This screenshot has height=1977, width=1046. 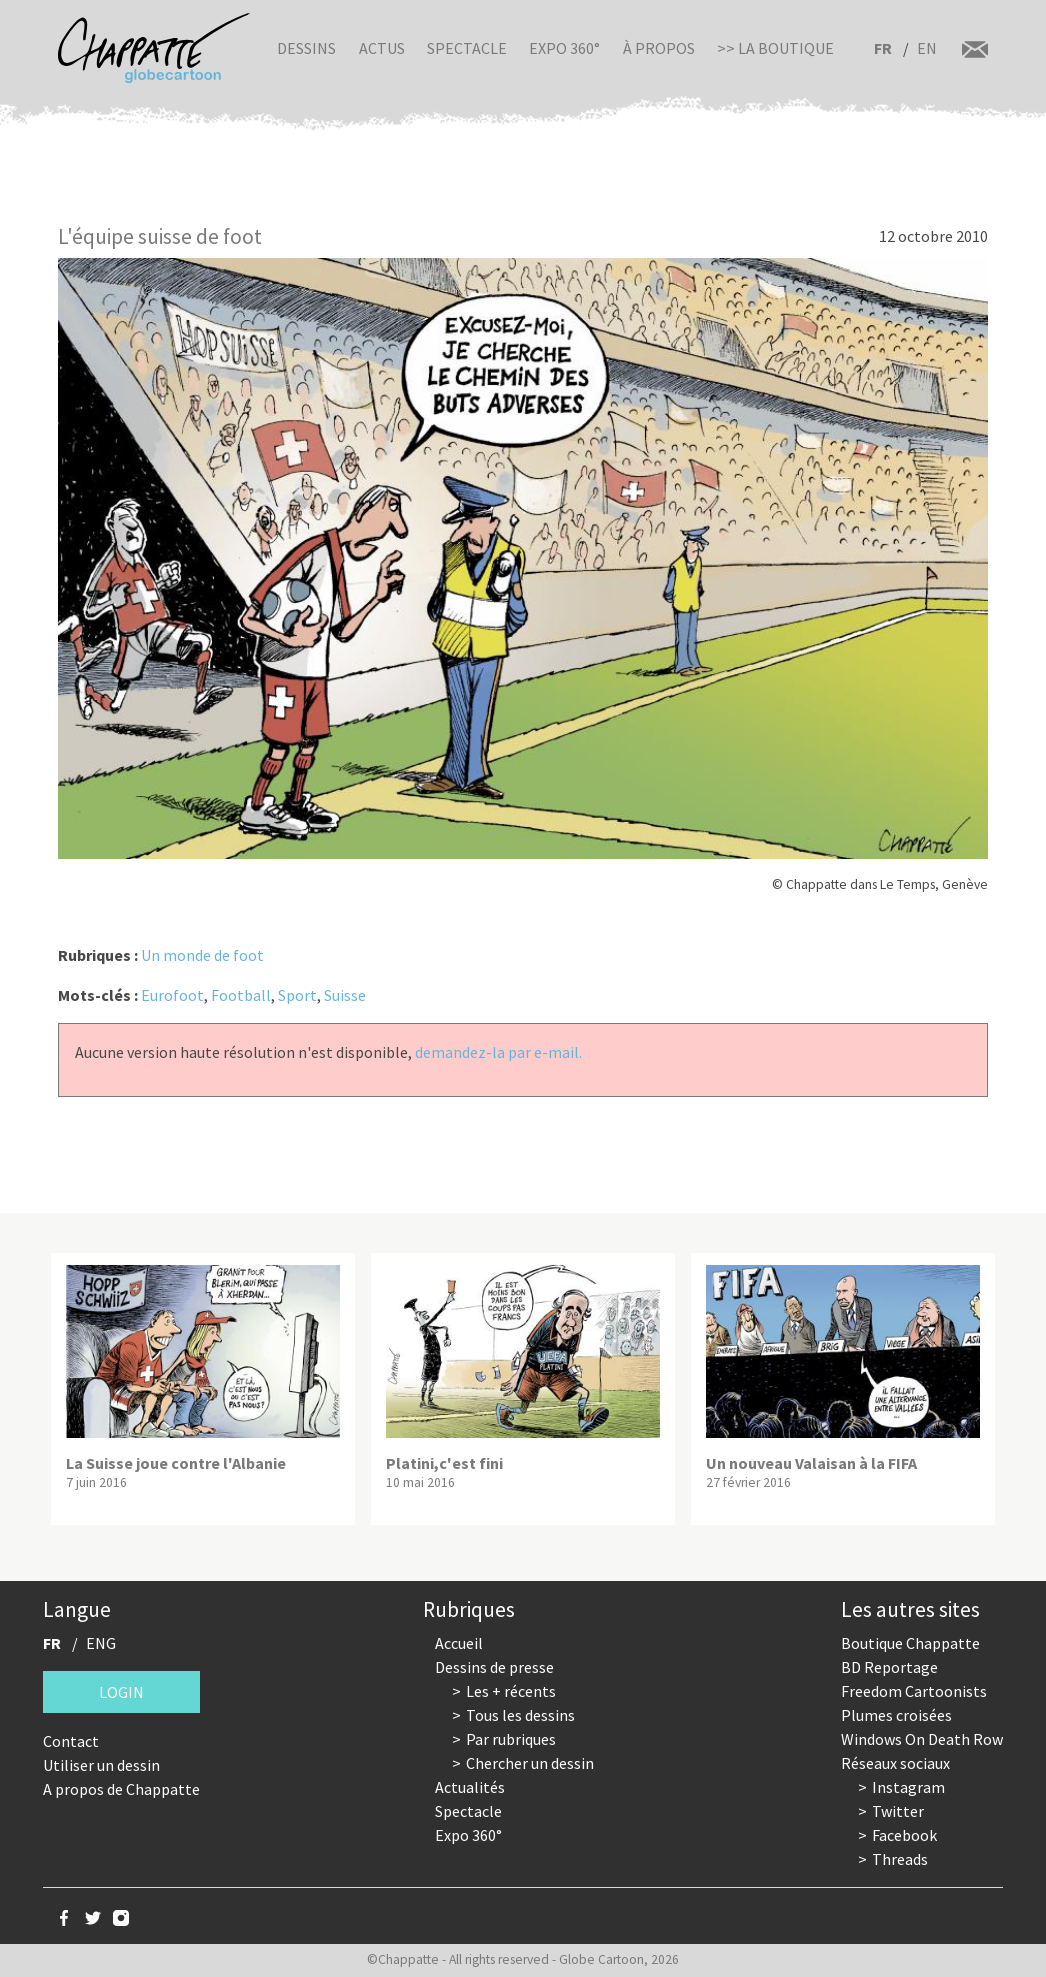 What do you see at coordinates (297, 995) in the screenshot?
I see `Sport` at bounding box center [297, 995].